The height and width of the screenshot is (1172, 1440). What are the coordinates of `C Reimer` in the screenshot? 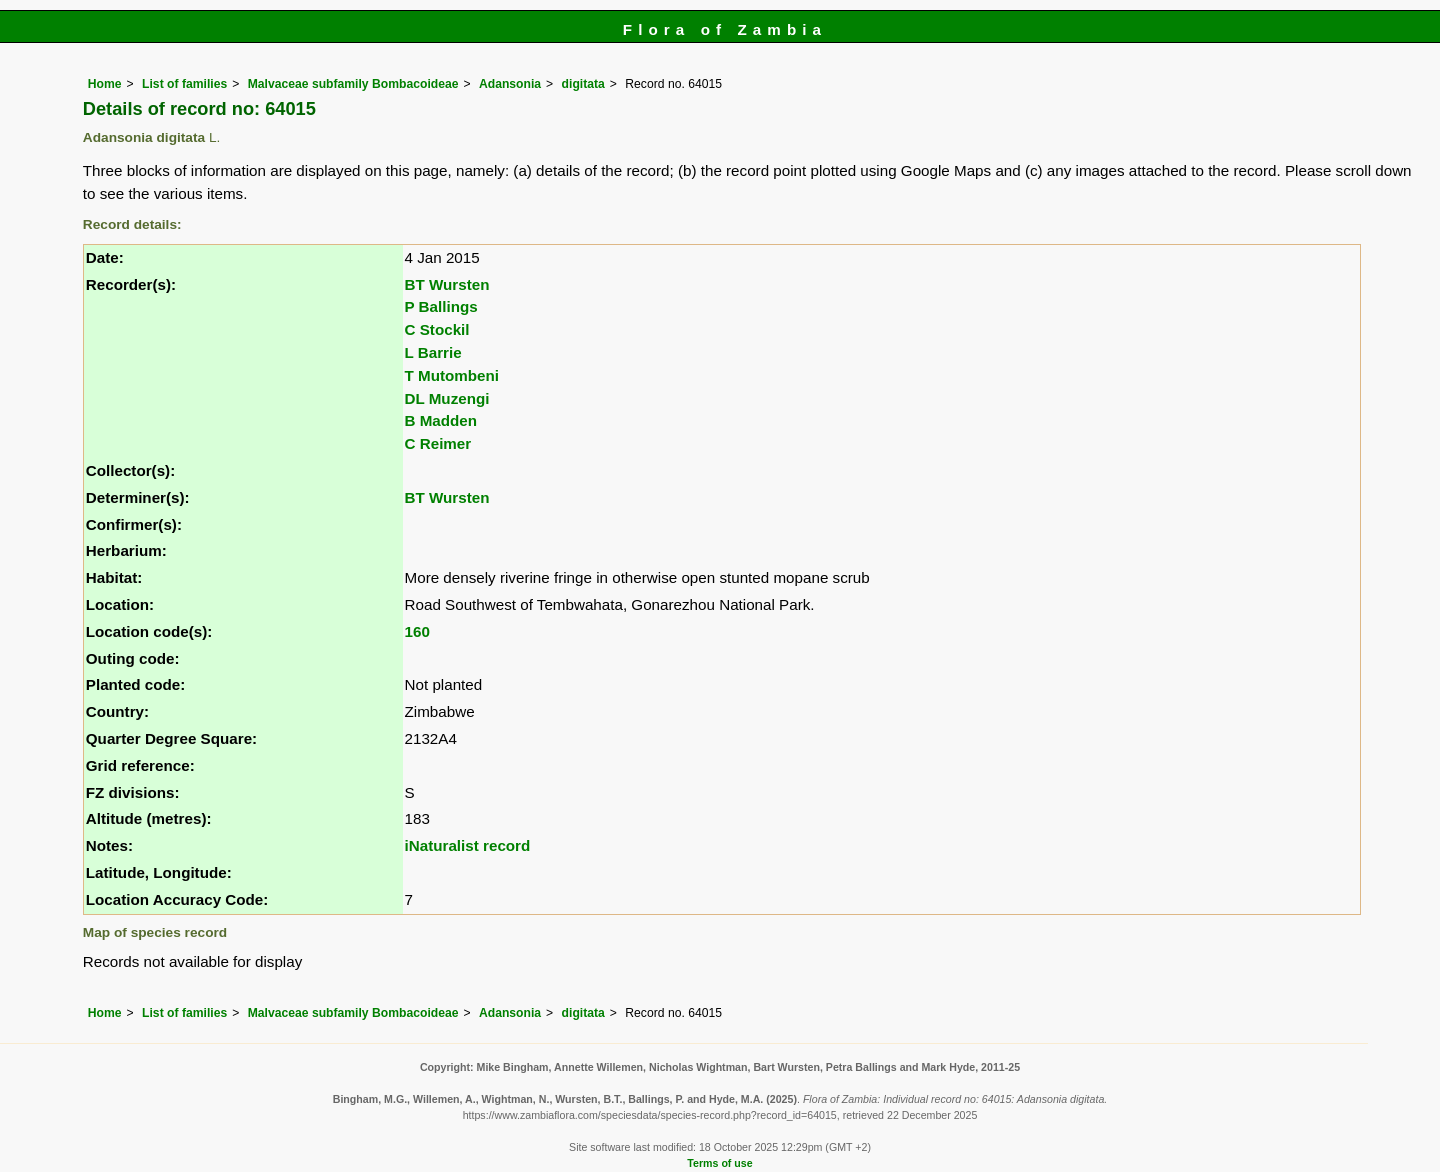 It's located at (438, 443).